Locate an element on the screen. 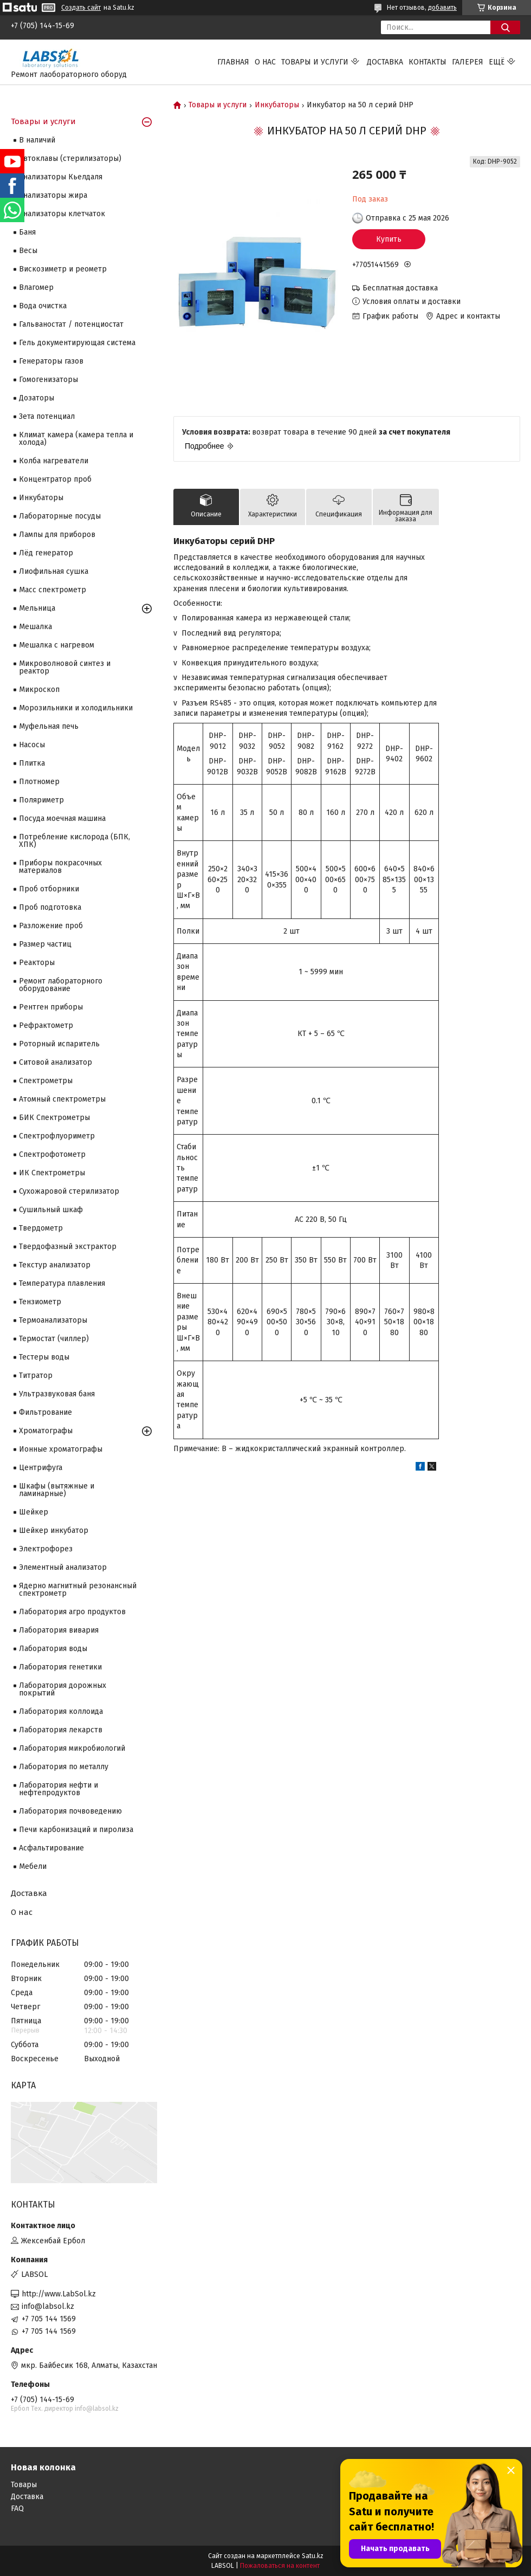  Рефрактометр is located at coordinates (46, 1025).